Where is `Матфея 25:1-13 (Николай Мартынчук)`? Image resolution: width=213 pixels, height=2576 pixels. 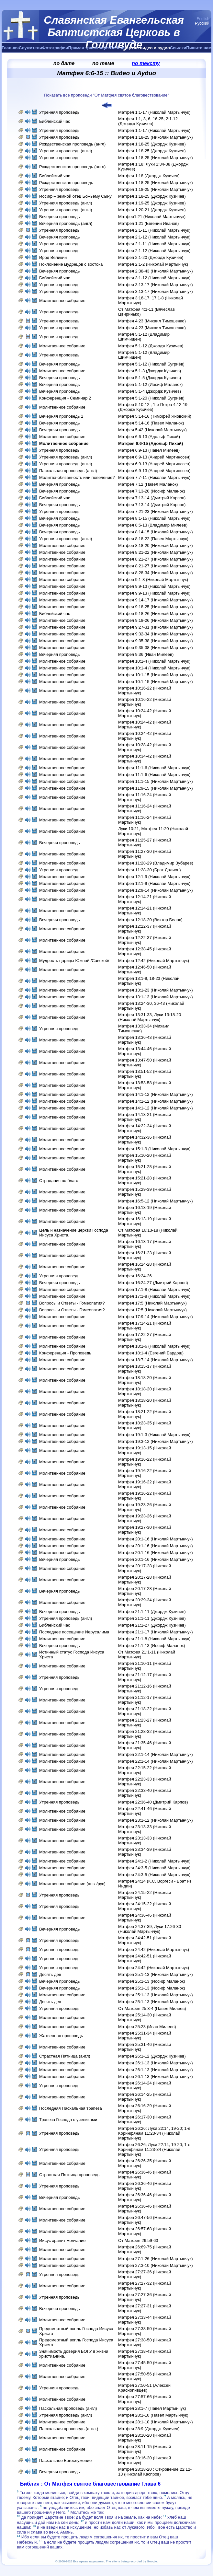 Матфея 25:1-13 (Николай Мартынчук) is located at coordinates (155, 1974).